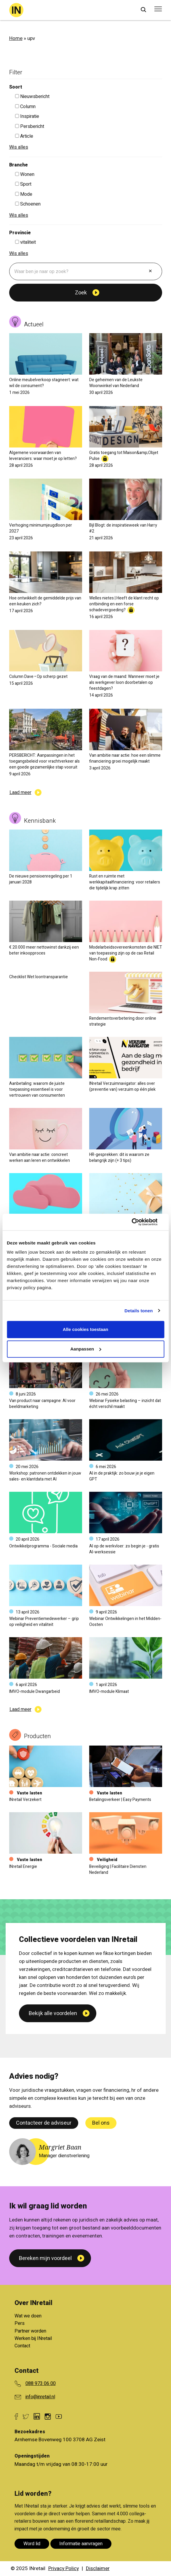  Describe the element at coordinates (18, 147) in the screenshot. I see `Wis alles` at that location.